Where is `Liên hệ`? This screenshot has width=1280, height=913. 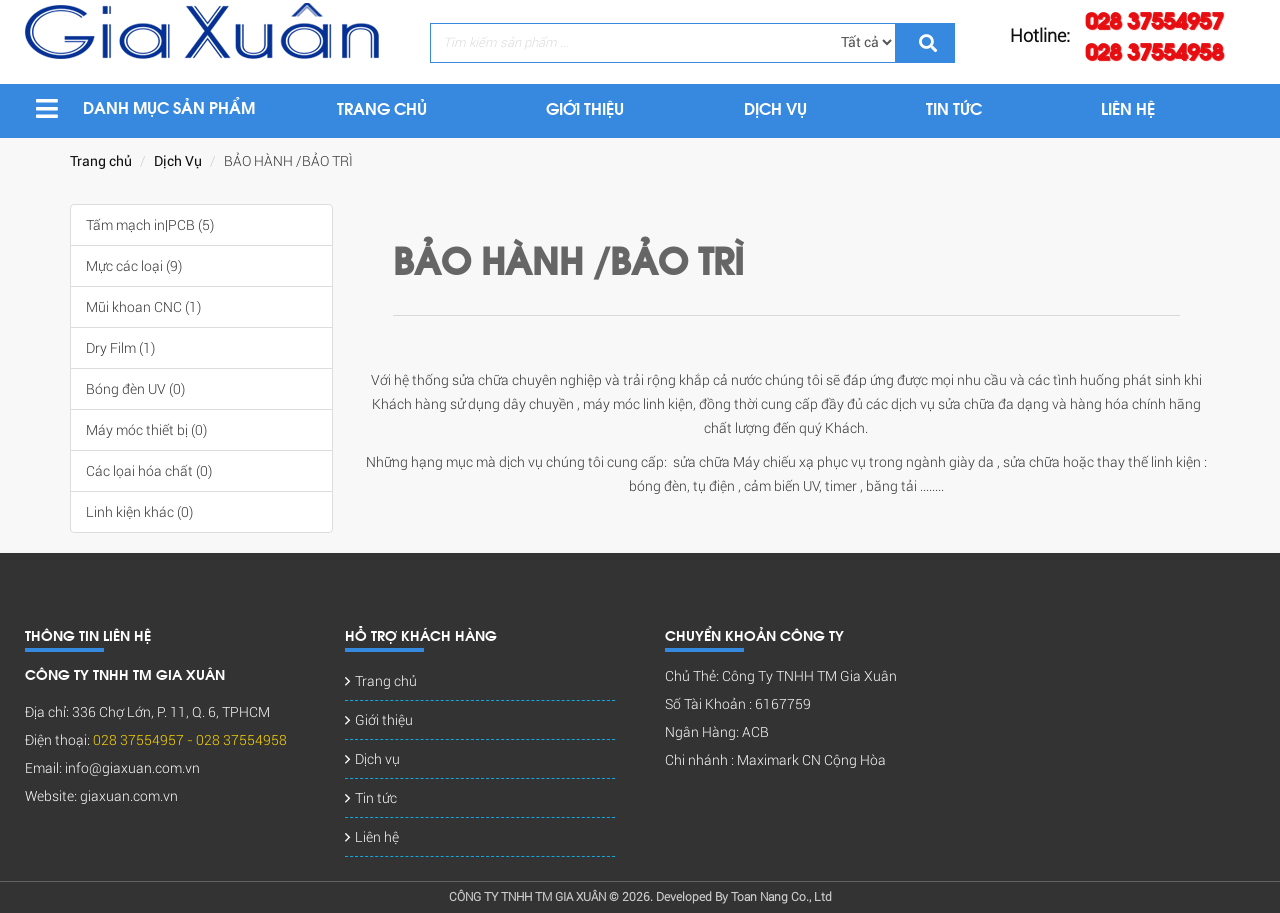
Liên hệ is located at coordinates (377, 837).